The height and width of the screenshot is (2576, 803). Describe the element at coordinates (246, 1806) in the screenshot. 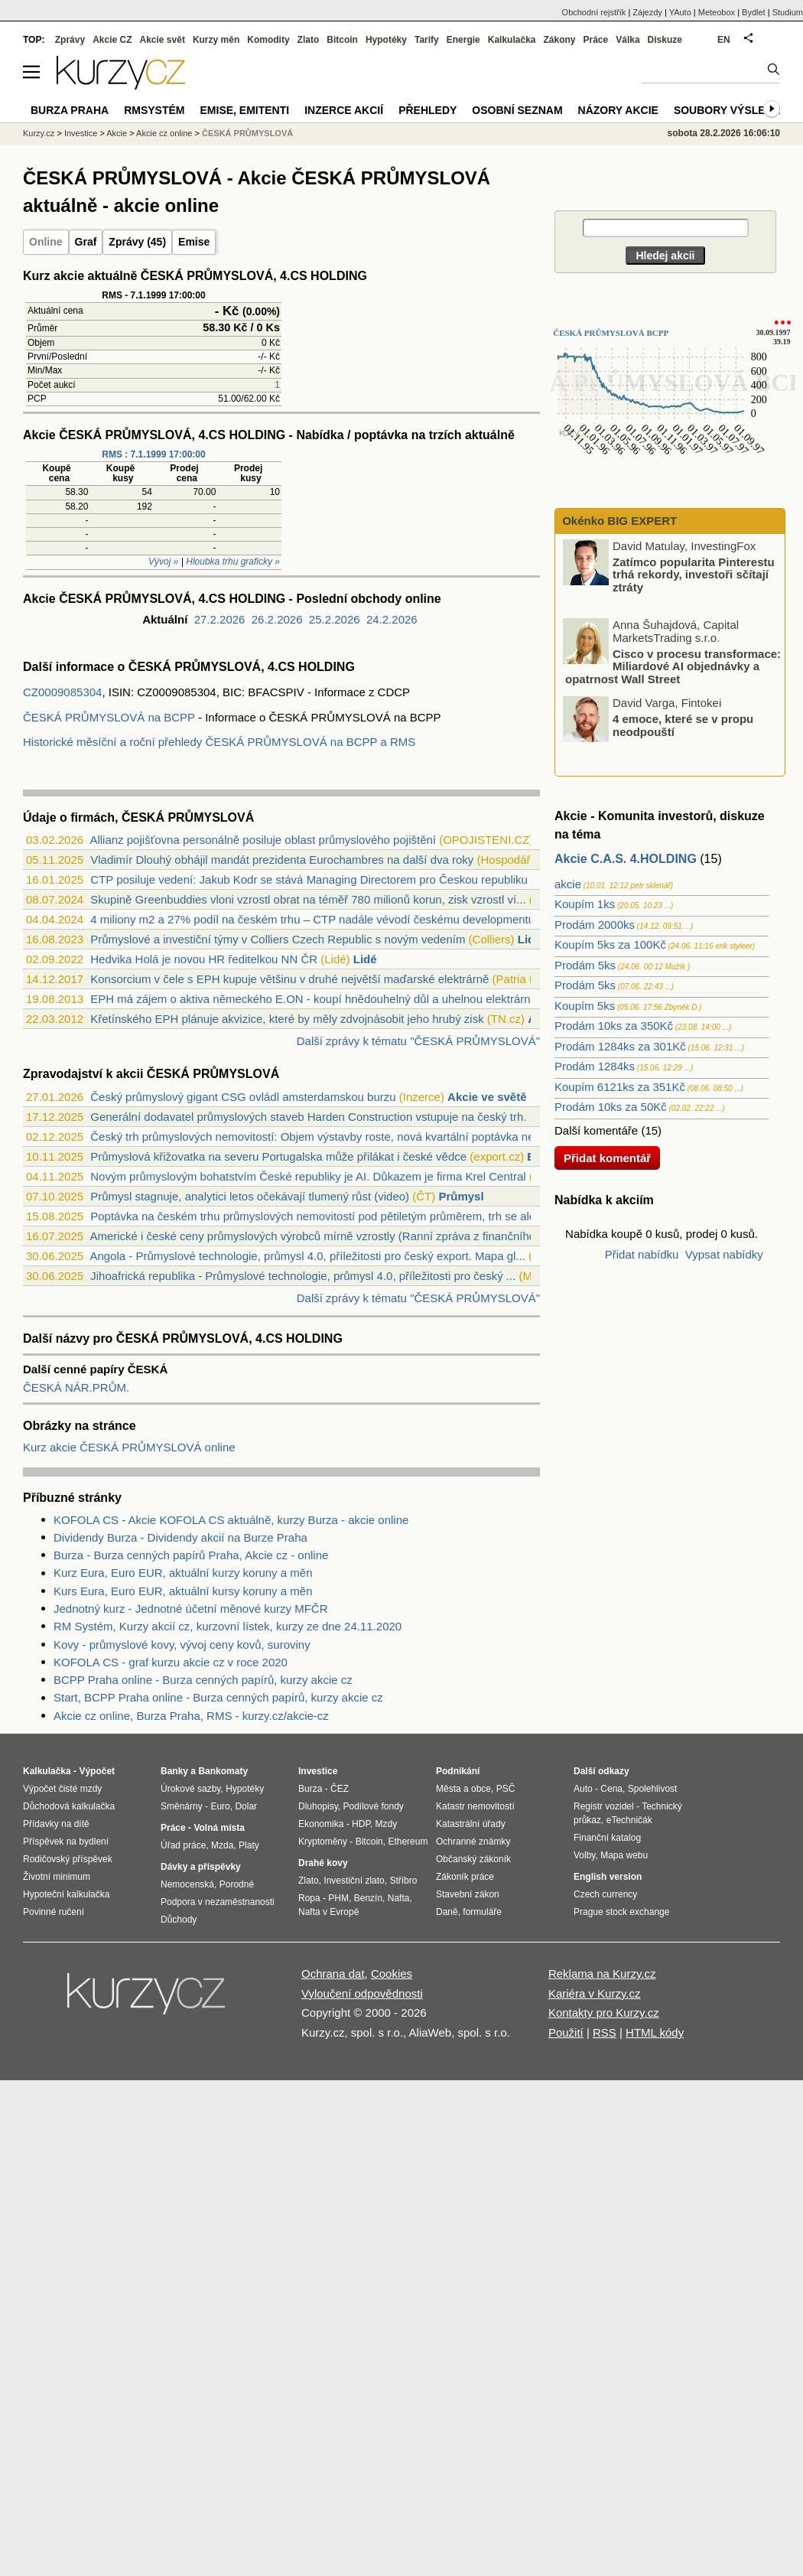

I see `Dolar` at that location.